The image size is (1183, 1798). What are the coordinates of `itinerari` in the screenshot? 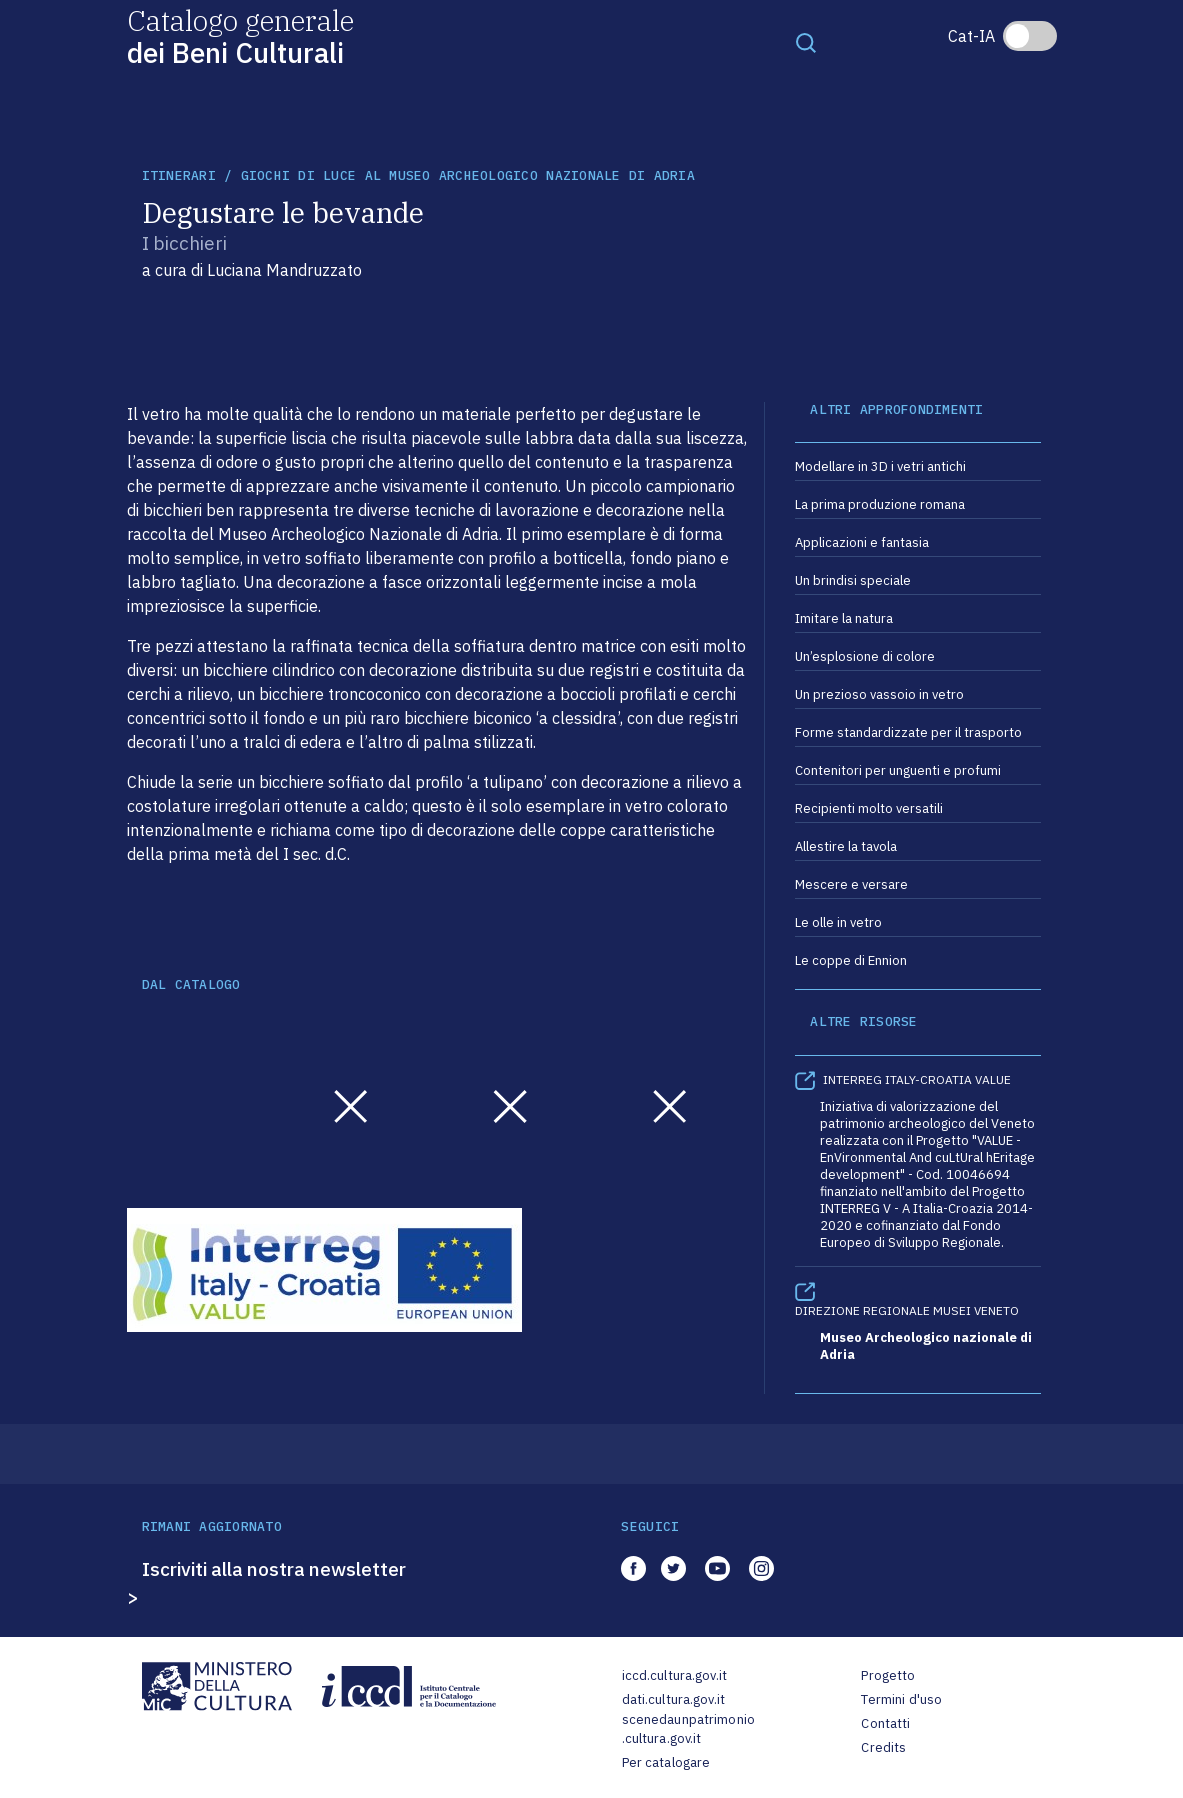 It's located at (179, 175).